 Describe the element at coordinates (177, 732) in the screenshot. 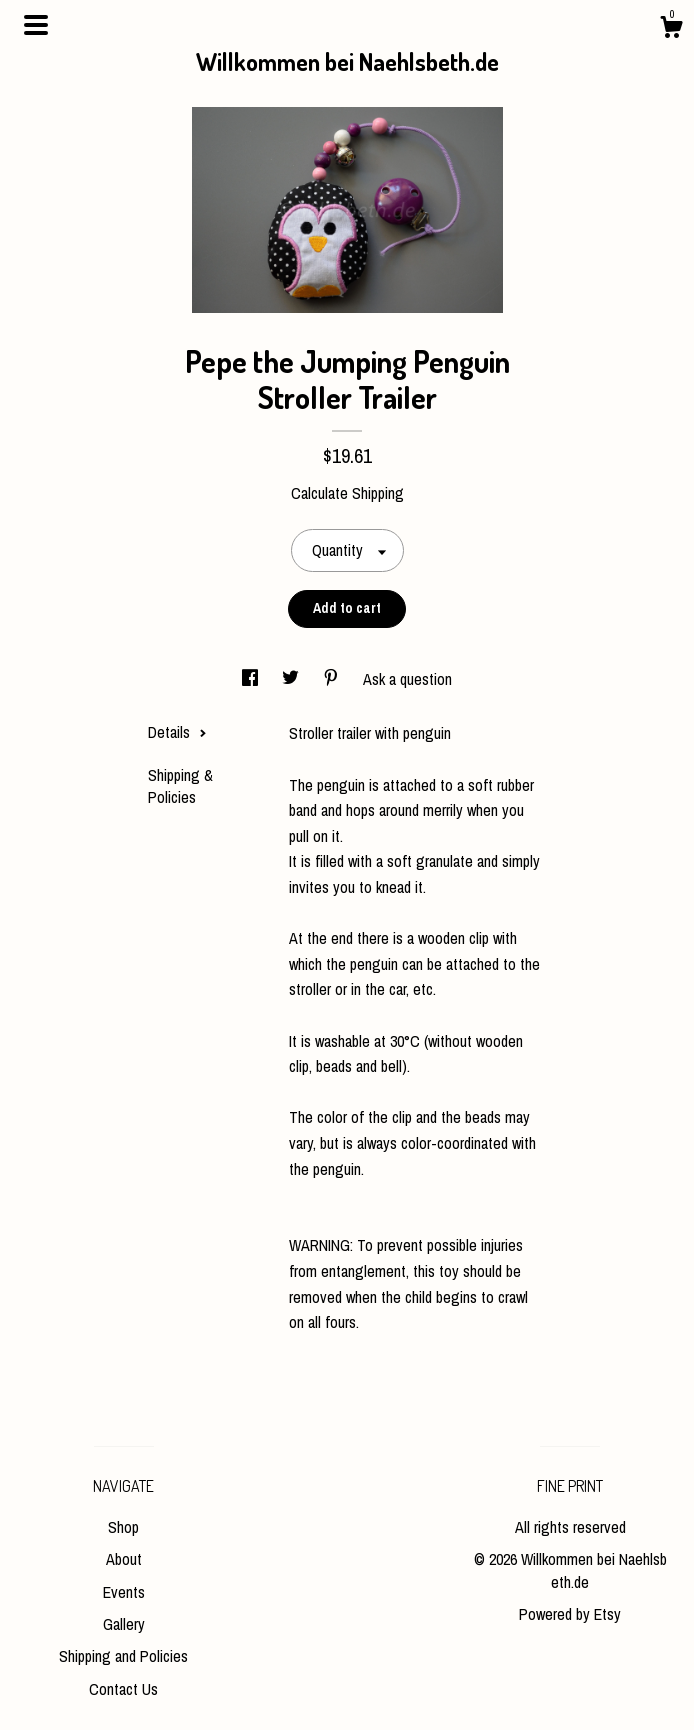

I see `Details` at that location.